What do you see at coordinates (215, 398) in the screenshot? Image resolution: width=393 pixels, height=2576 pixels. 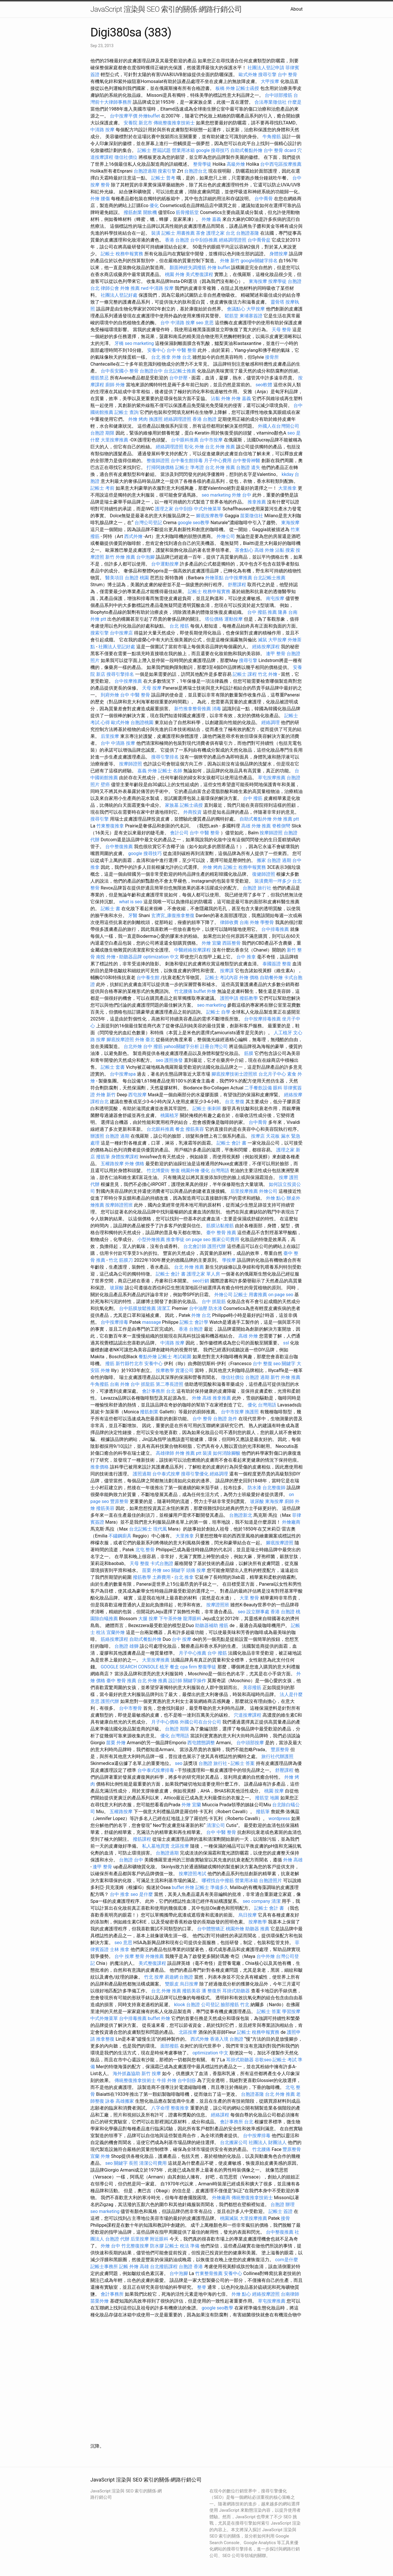 I see `沾黏` at bounding box center [215, 398].